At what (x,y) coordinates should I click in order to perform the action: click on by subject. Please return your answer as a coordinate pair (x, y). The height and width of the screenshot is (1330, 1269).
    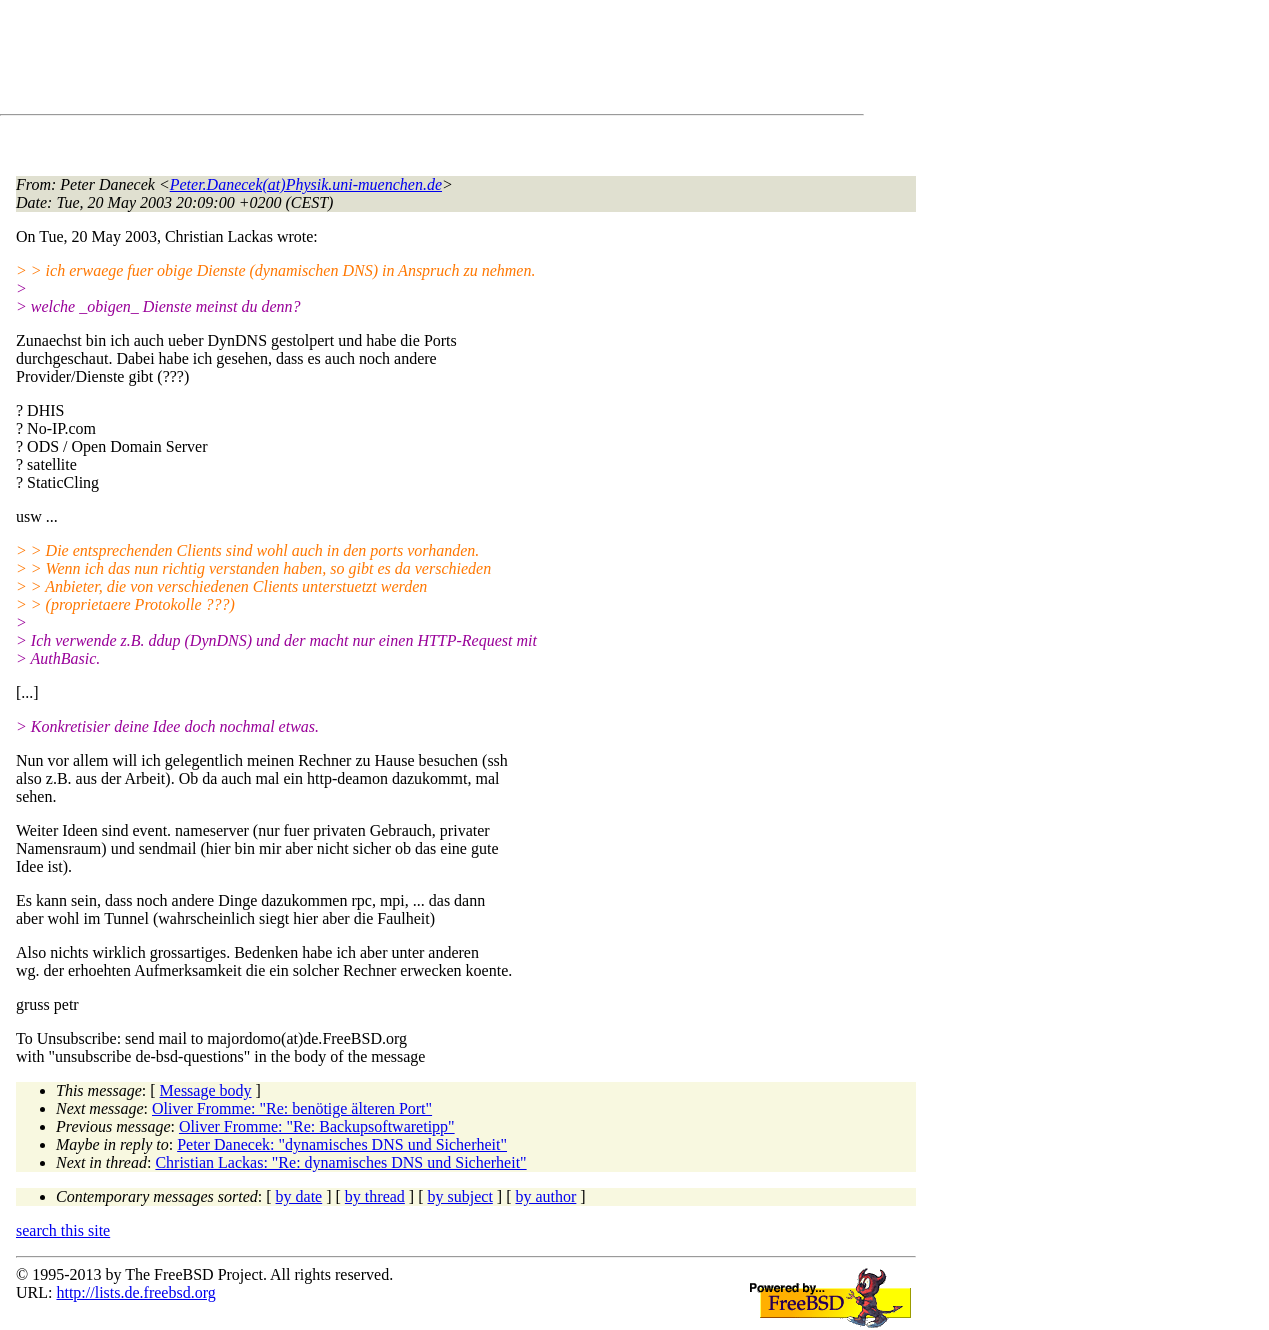
    Looking at the image, I should click on (460, 1196).